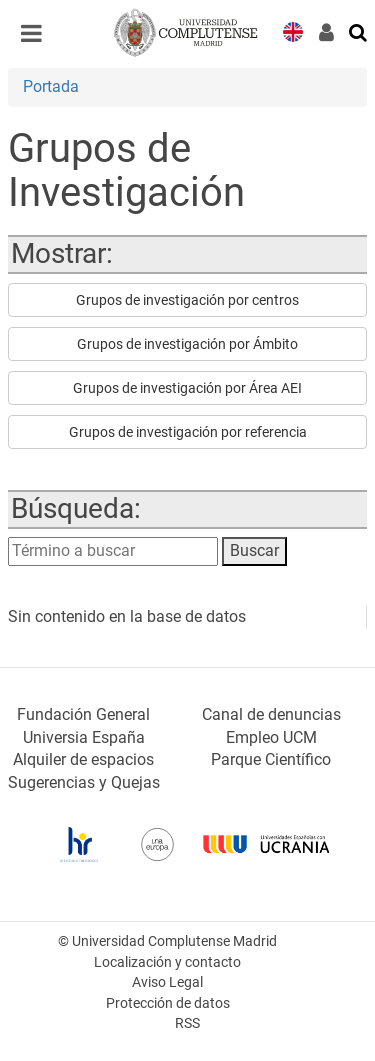 This screenshot has height=1061, width=375. I want to click on Alquiler de espacios, so click(83, 759).